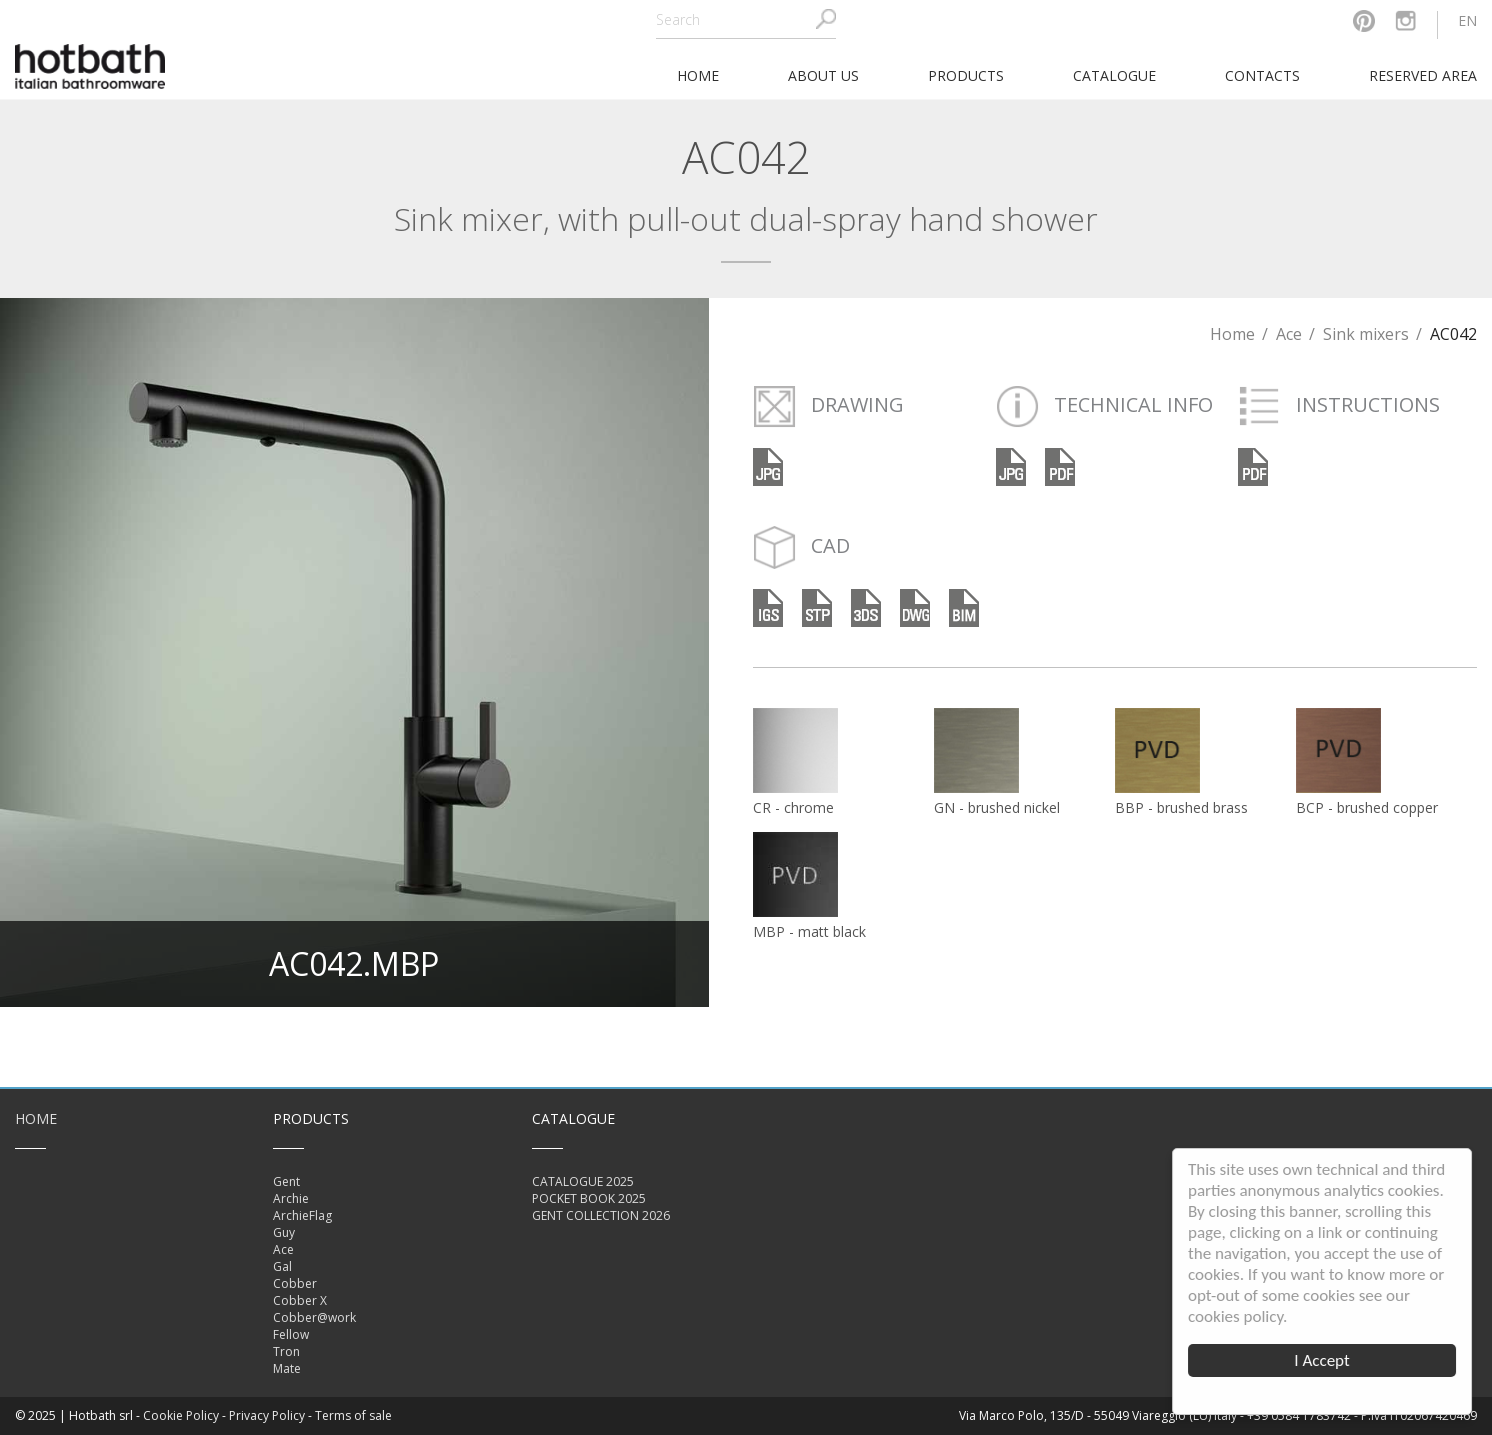 The image size is (1492, 1435). What do you see at coordinates (601, 1215) in the screenshot?
I see `GENT COLLECTION 2026` at bounding box center [601, 1215].